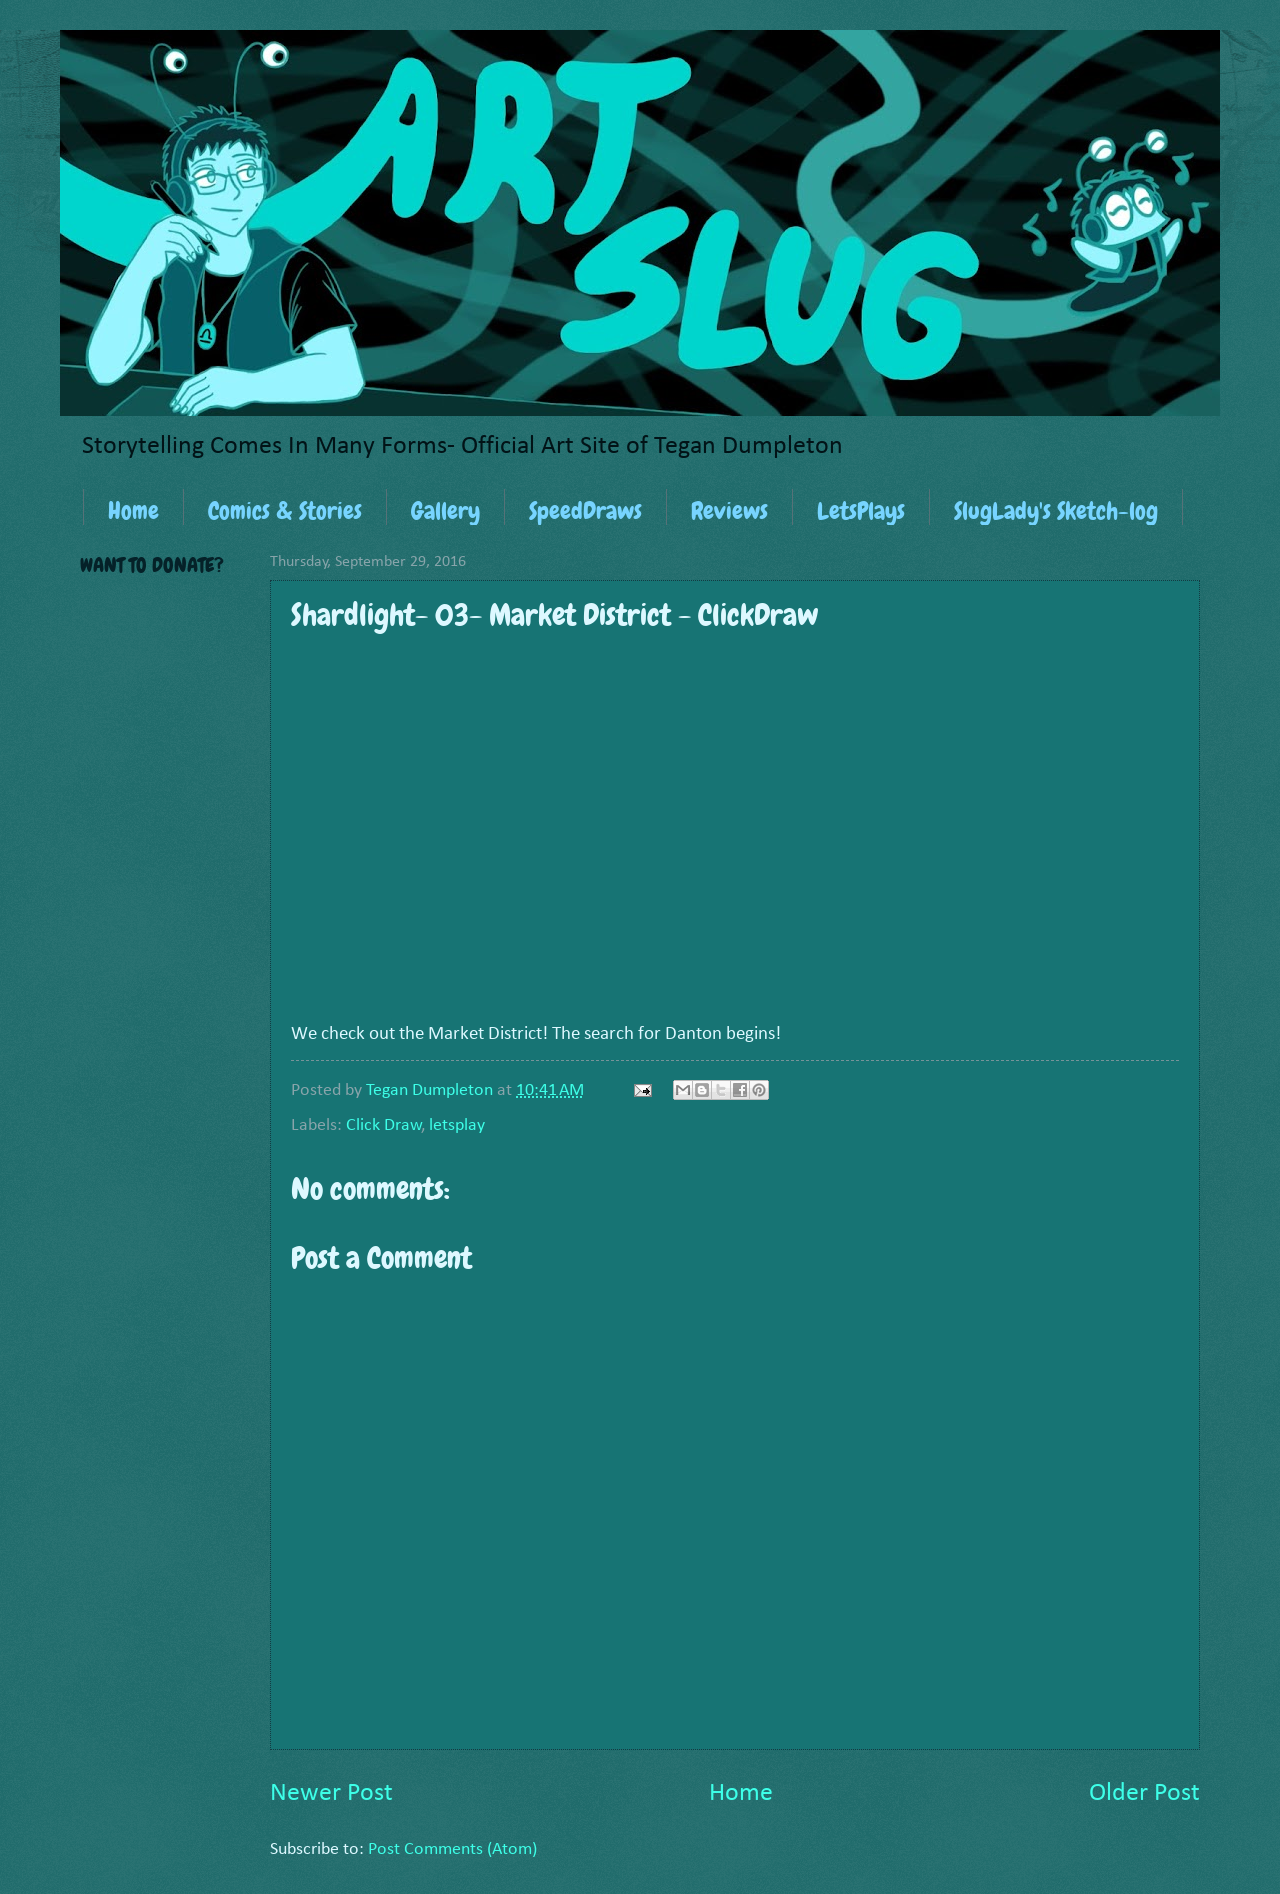 The height and width of the screenshot is (1894, 1280). What do you see at coordinates (331, 1793) in the screenshot?
I see `Newer Post` at bounding box center [331, 1793].